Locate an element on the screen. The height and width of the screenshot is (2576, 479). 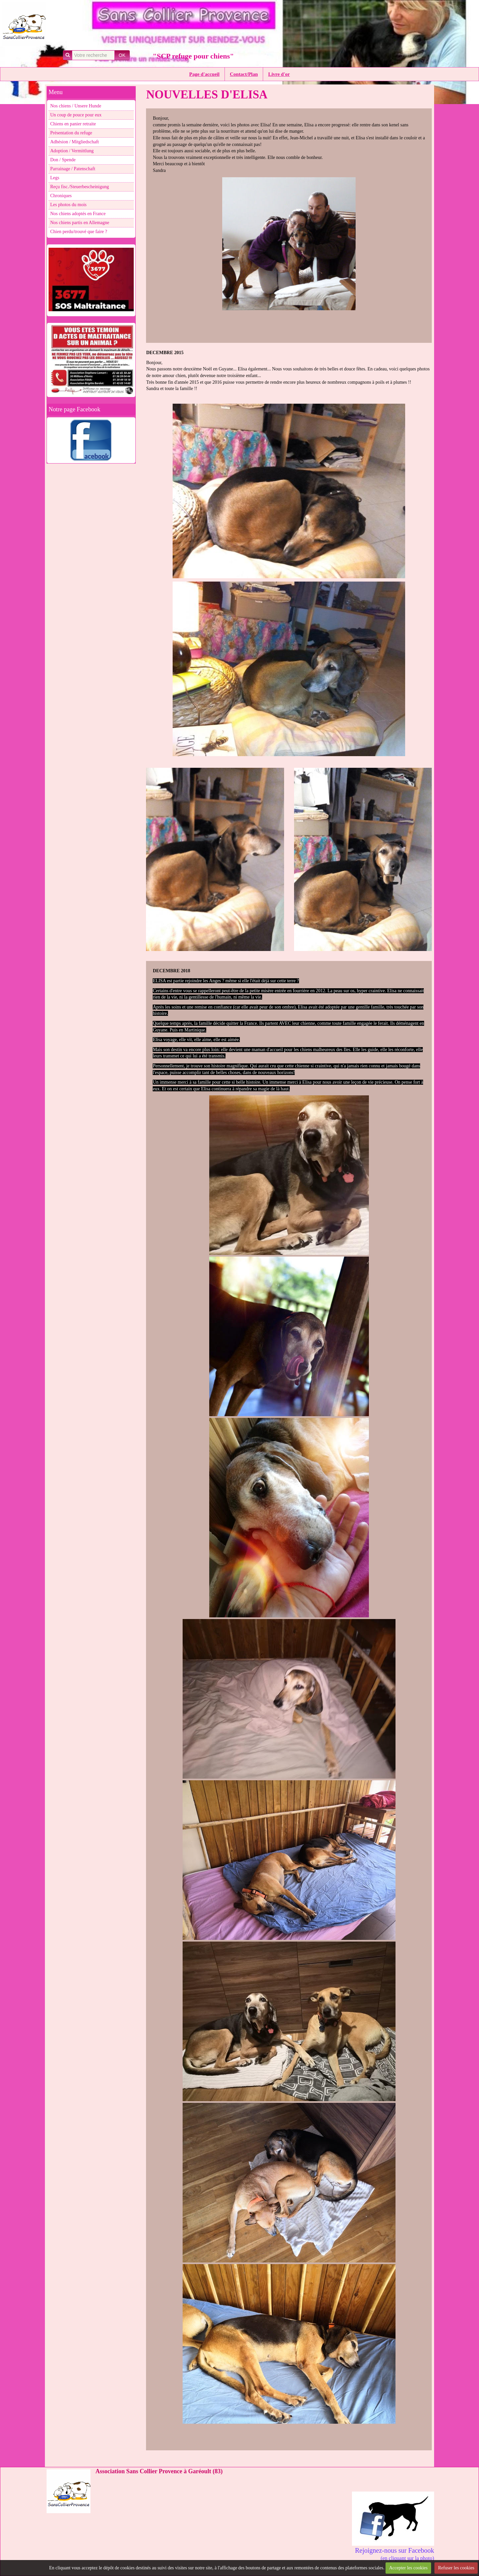
Nos chiens adoptés en France is located at coordinates (77, 213).